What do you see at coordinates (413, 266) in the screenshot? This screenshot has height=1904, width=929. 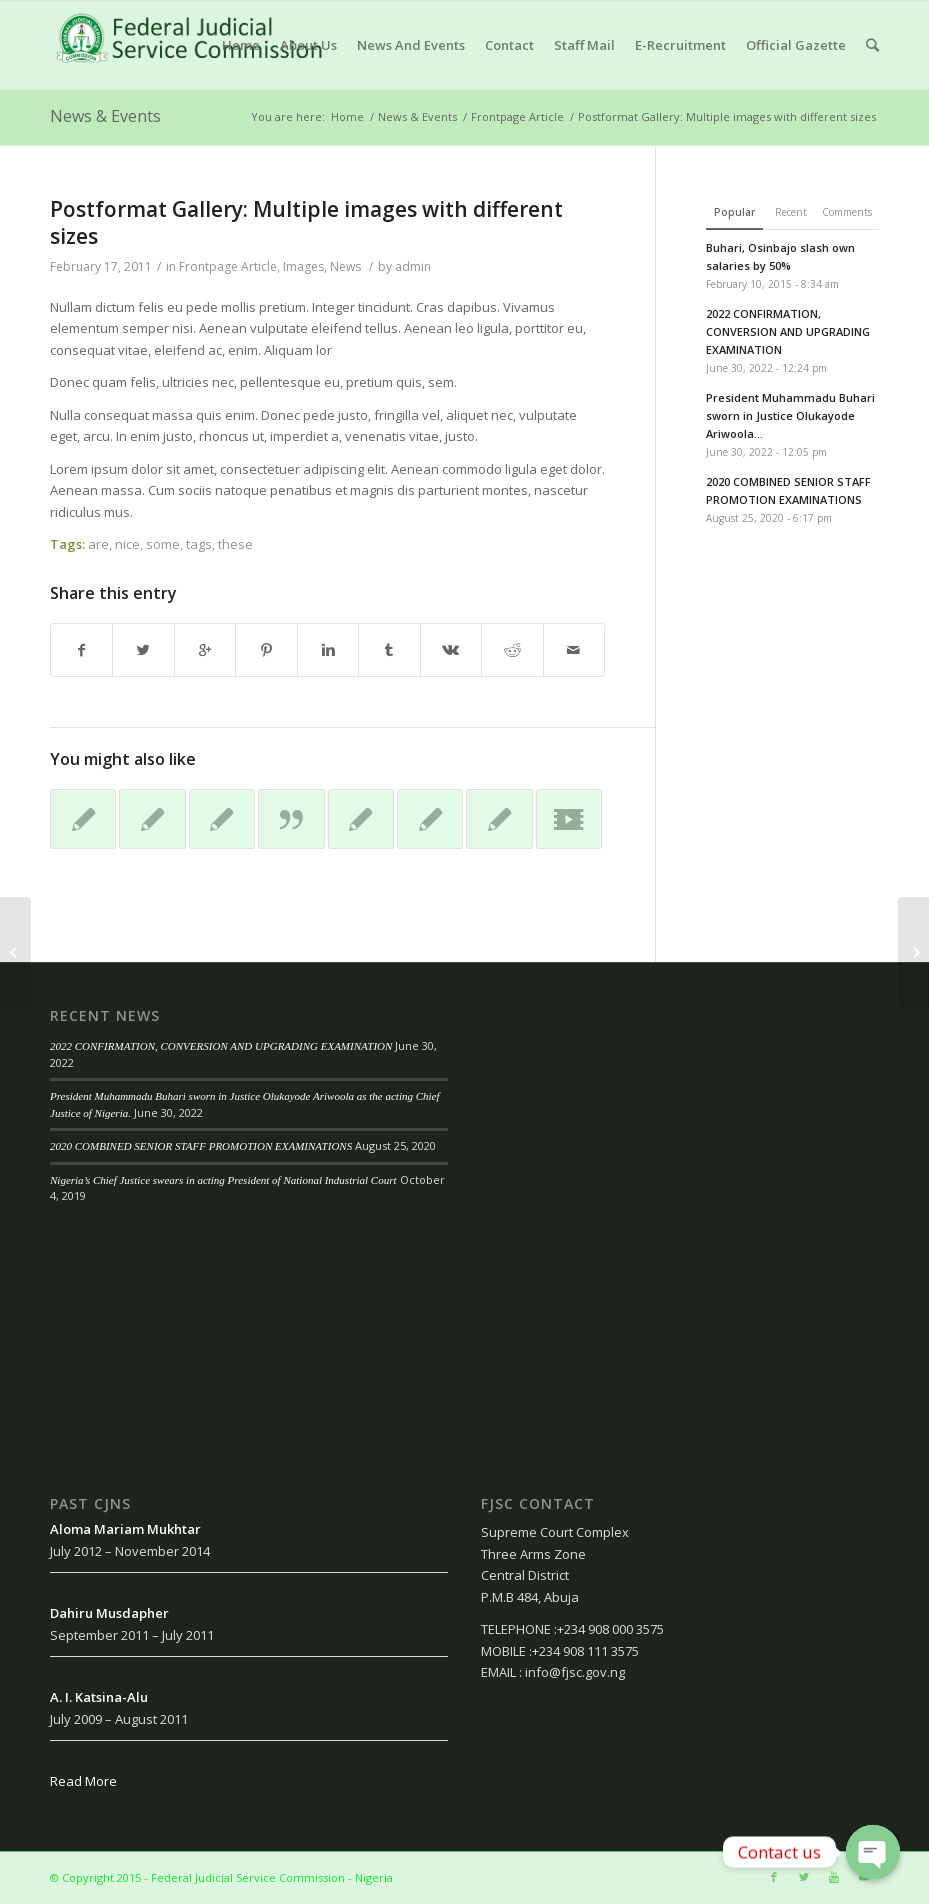 I see `admin` at bounding box center [413, 266].